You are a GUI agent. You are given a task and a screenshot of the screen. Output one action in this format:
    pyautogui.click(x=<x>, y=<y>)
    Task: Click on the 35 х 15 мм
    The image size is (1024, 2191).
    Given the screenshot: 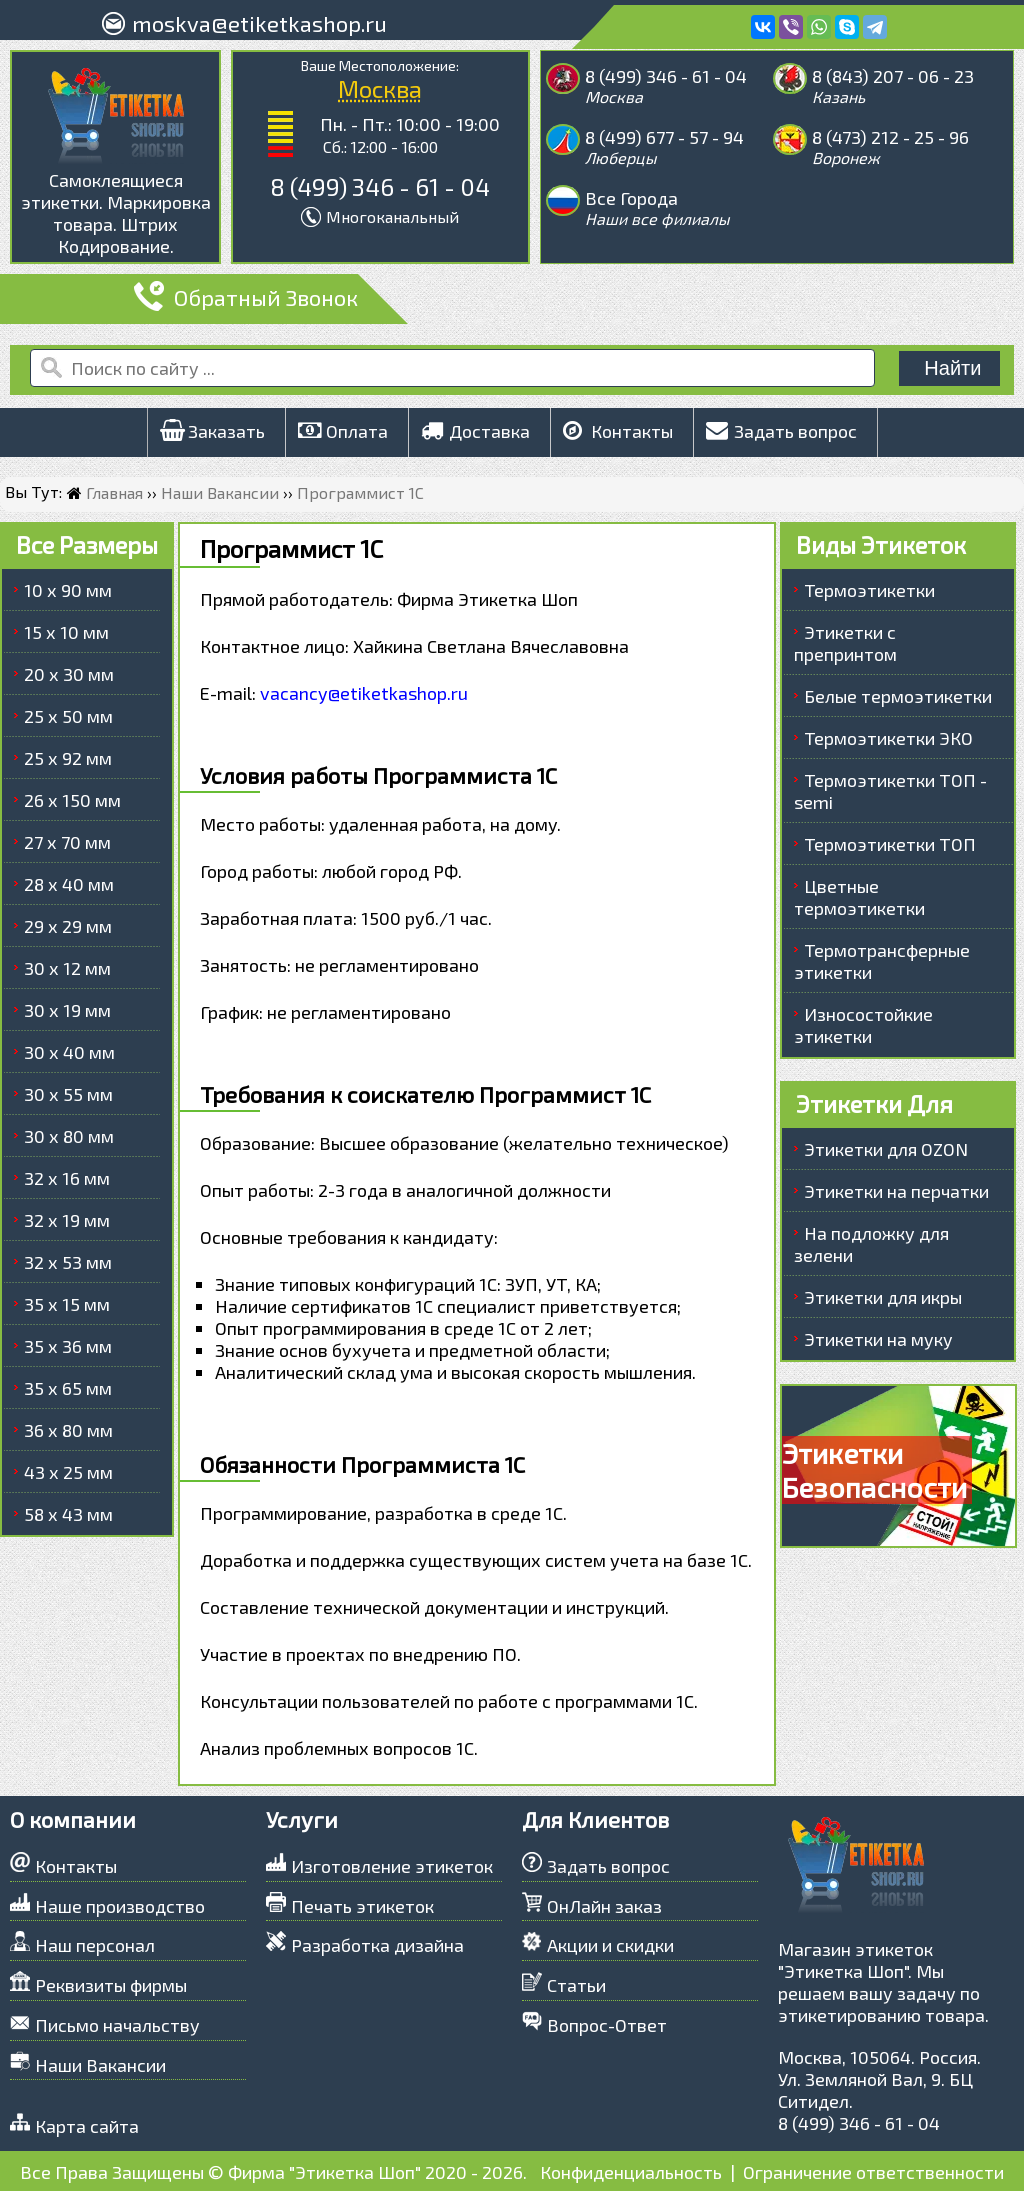 What is the action you would take?
    pyautogui.click(x=67, y=1304)
    